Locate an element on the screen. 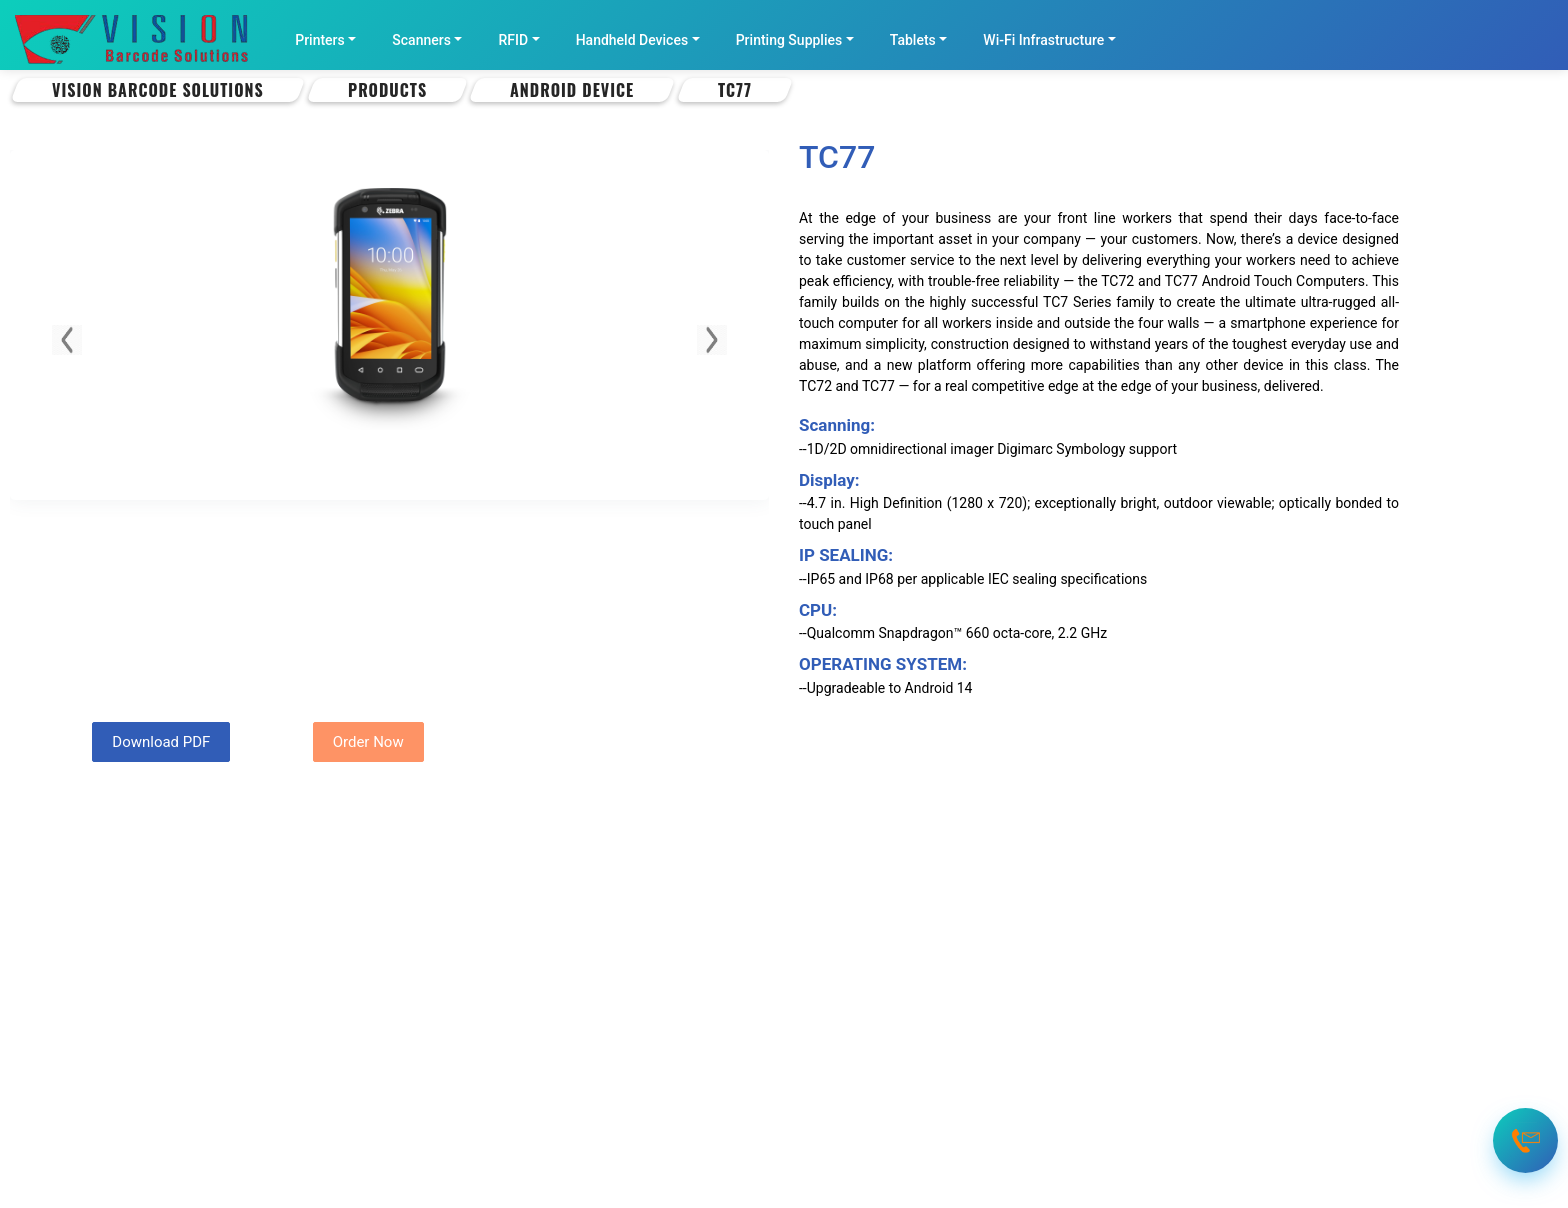 This screenshot has height=1208, width=1568. RFID [button] is located at coordinates (513, 40).